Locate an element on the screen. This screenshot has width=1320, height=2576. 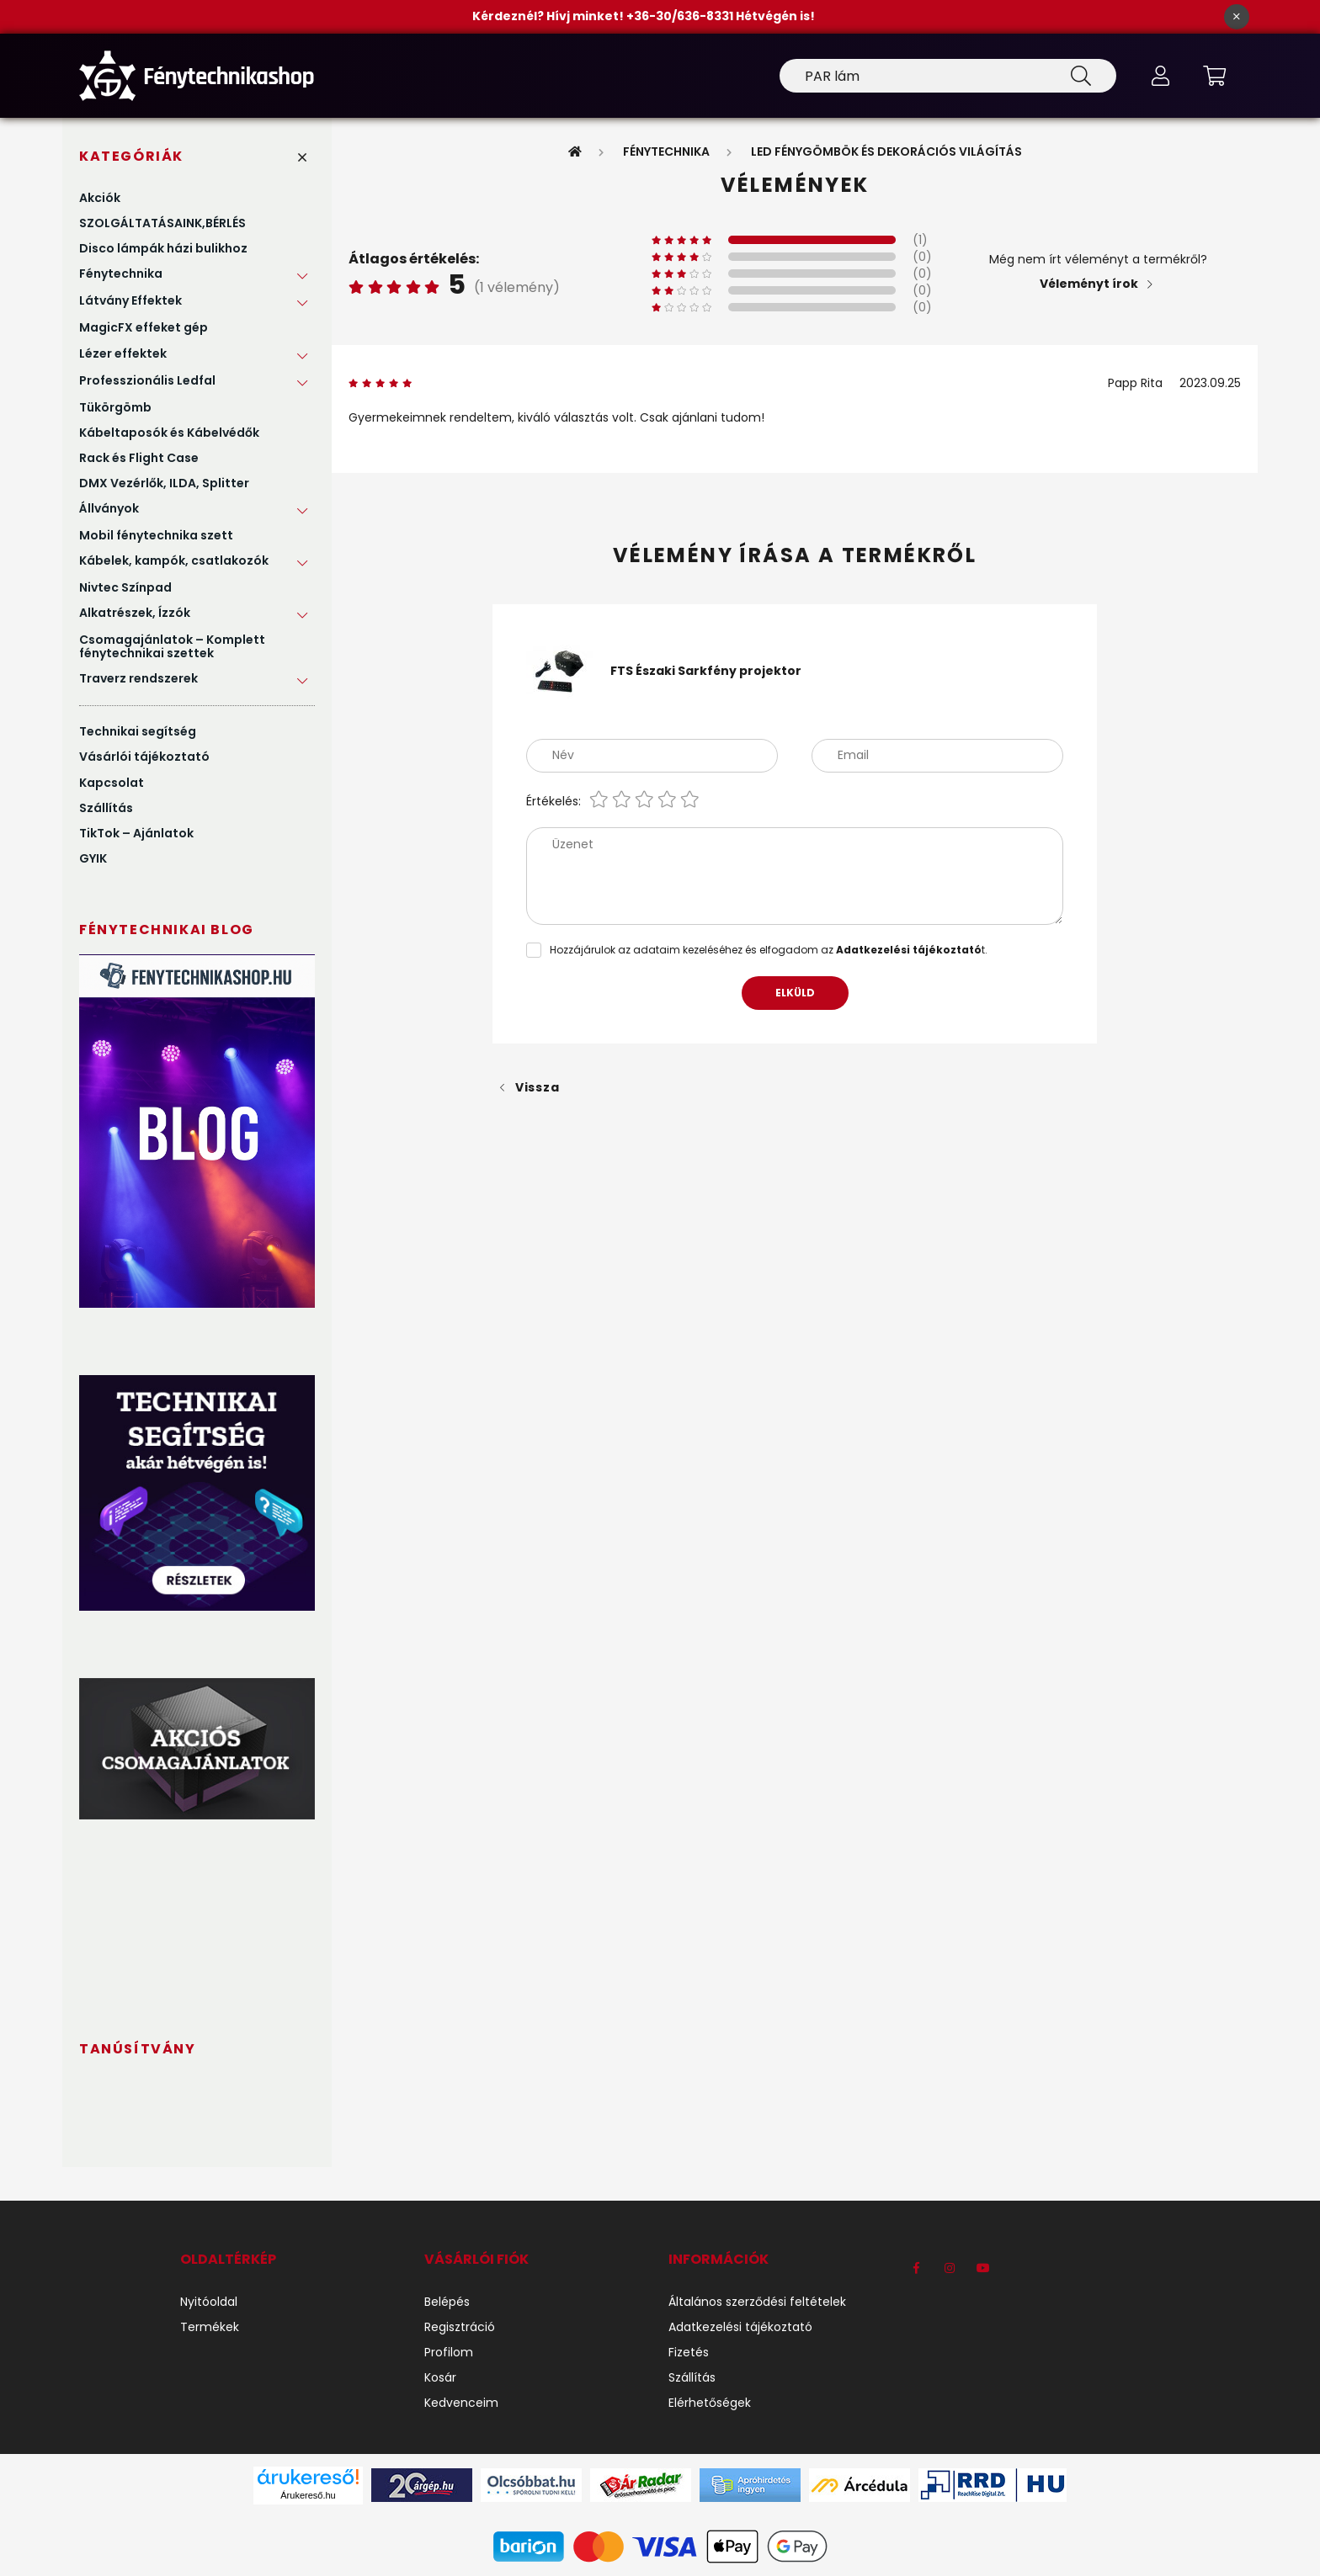
Kedvenceim is located at coordinates (461, 2403).